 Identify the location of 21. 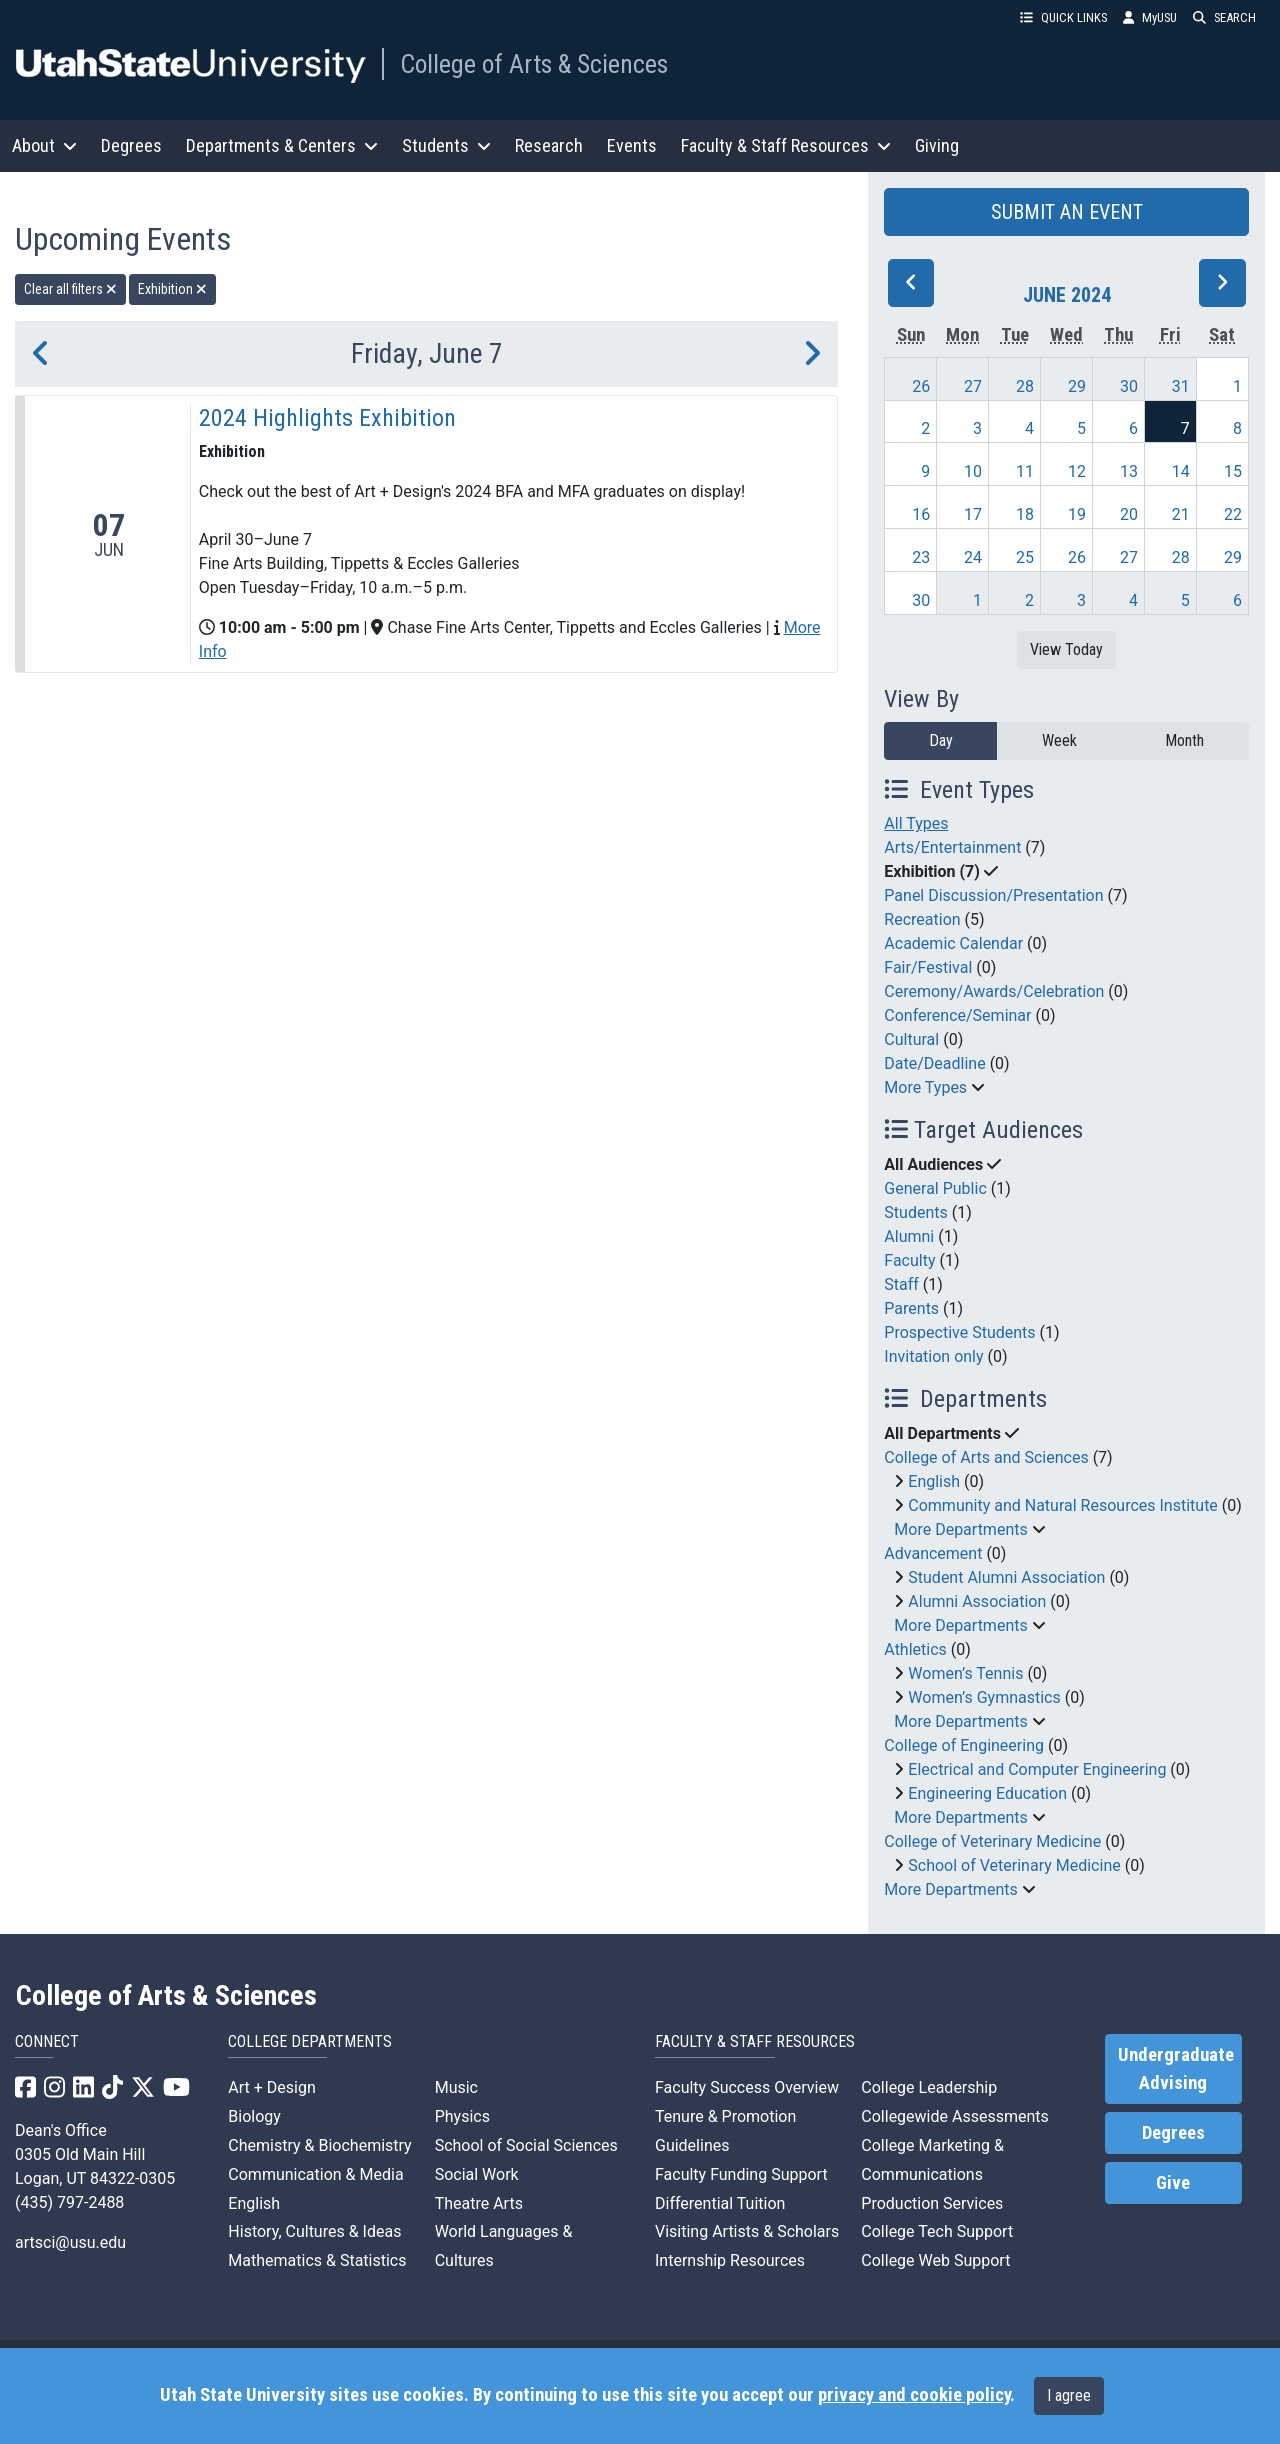
(1181, 514).